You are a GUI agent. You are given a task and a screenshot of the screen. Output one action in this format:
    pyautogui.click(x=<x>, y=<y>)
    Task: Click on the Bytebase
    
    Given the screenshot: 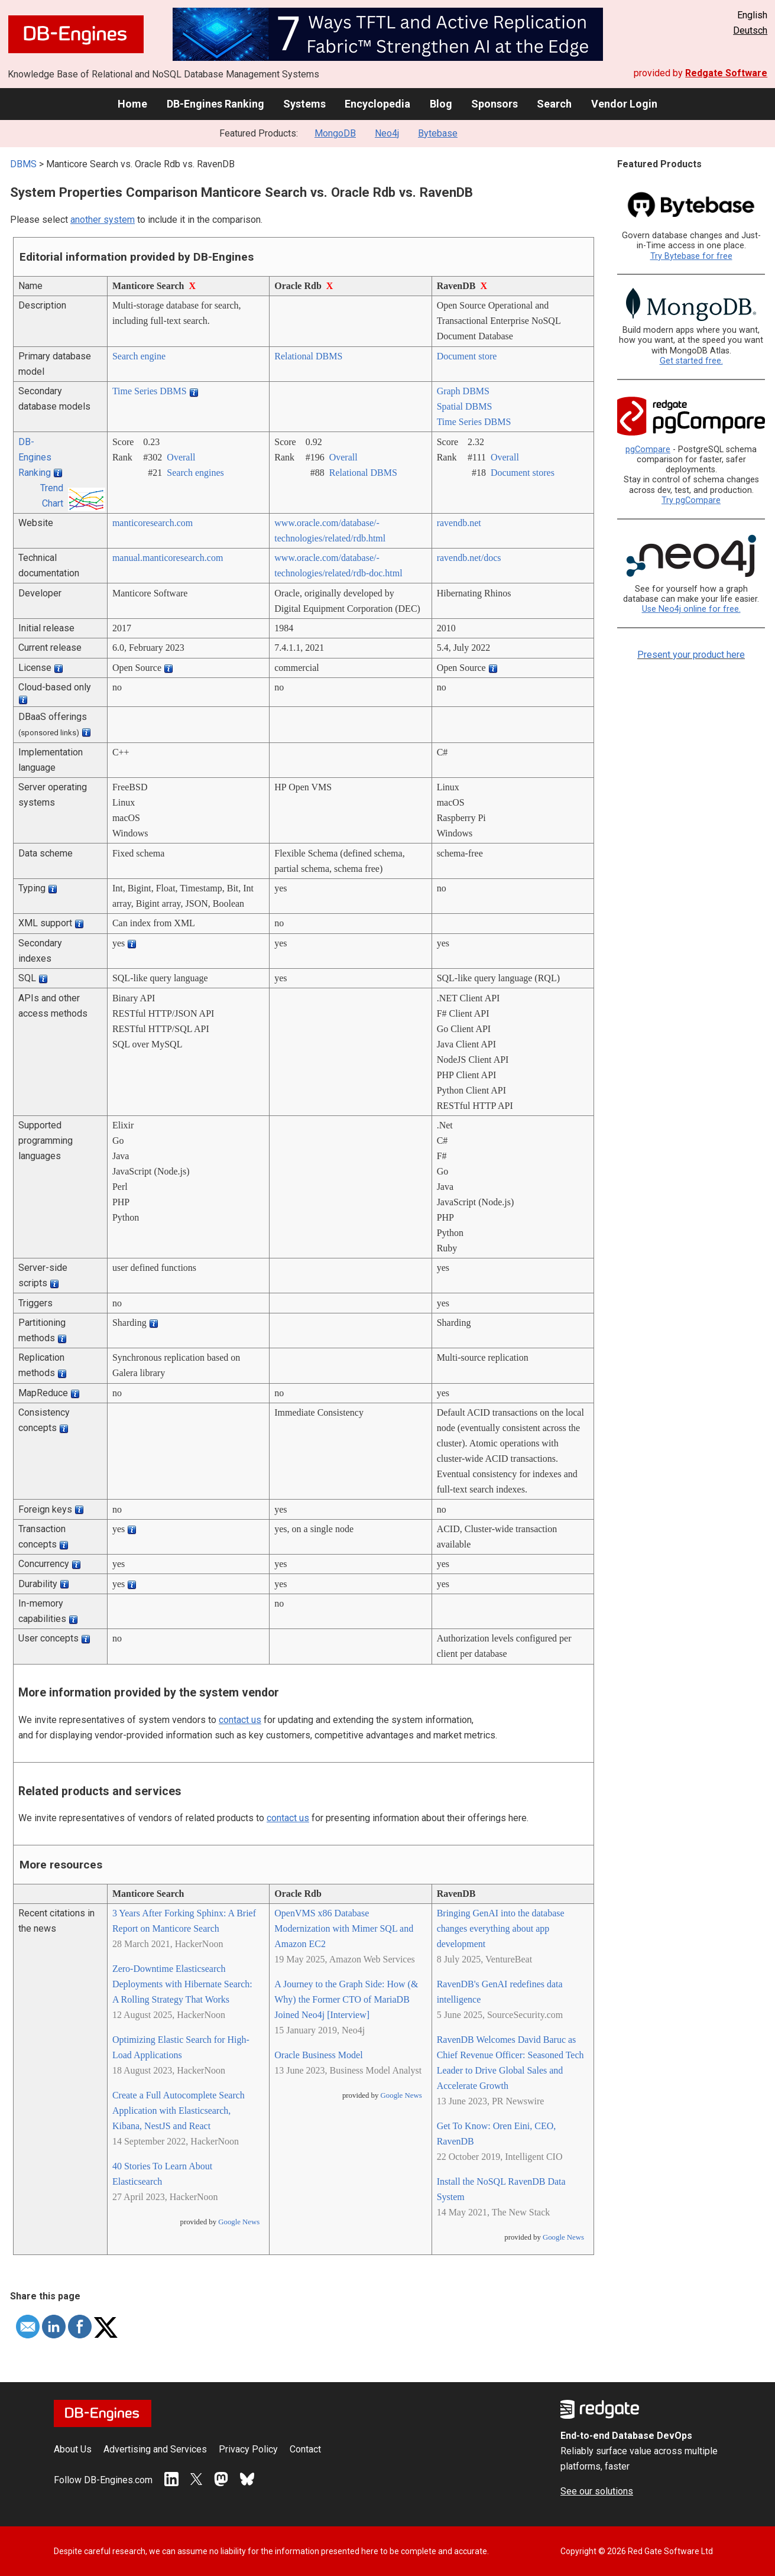 What is the action you would take?
    pyautogui.click(x=438, y=133)
    